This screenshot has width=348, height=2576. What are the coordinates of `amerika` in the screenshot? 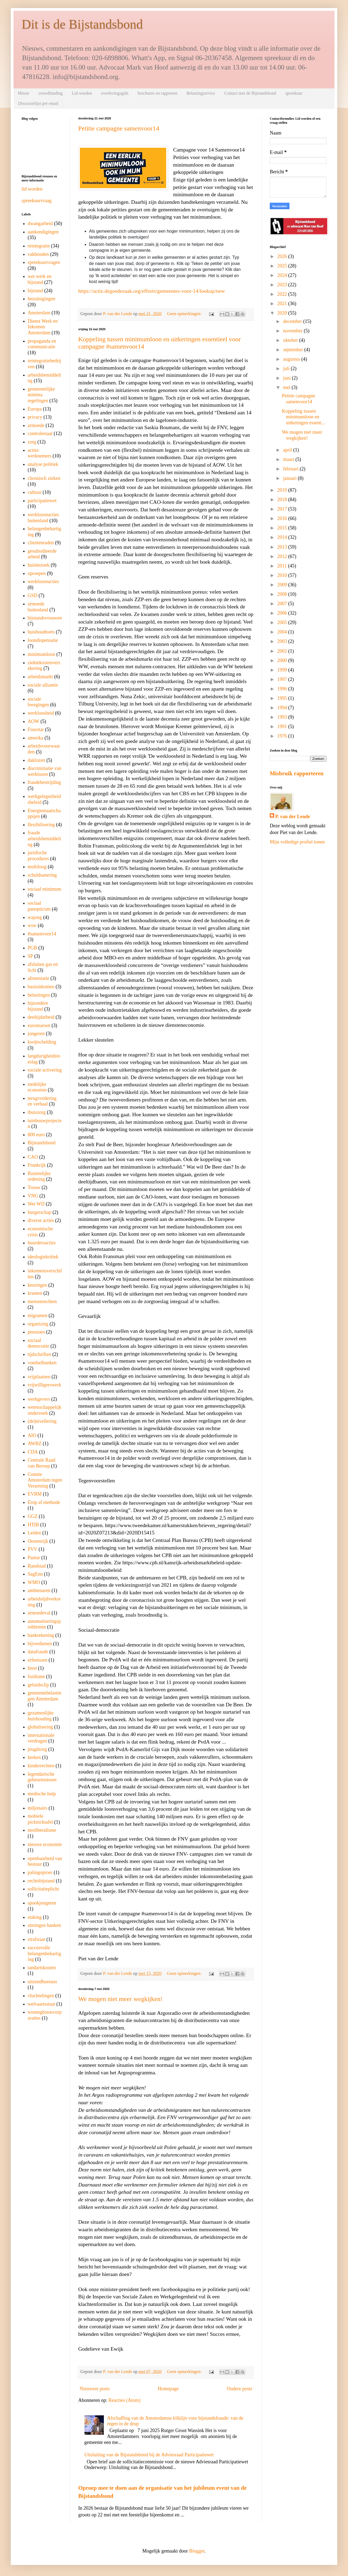 It's located at (35, 738).